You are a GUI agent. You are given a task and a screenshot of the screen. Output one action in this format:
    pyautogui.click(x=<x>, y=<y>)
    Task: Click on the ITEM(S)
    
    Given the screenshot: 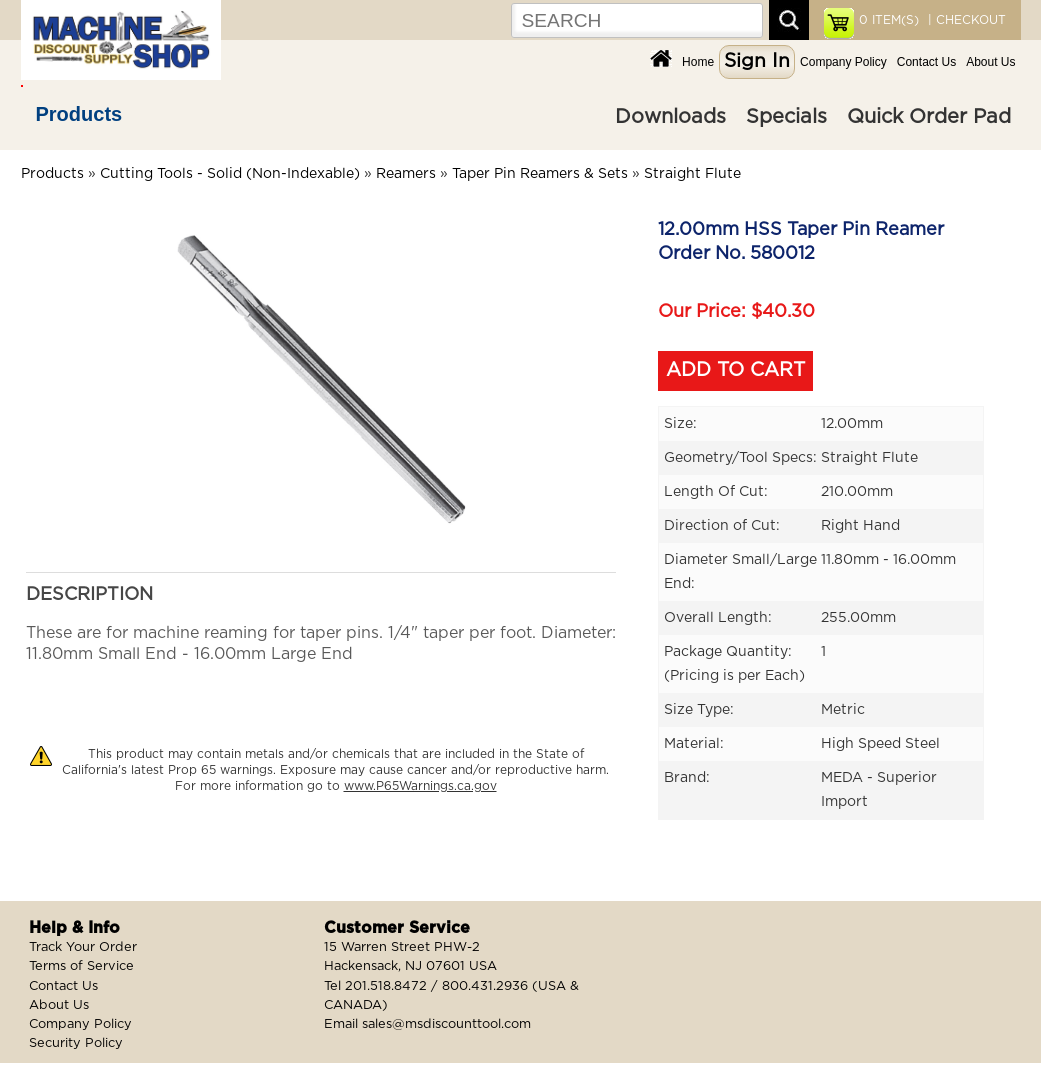 What is the action you would take?
    pyautogui.click(x=889, y=20)
    